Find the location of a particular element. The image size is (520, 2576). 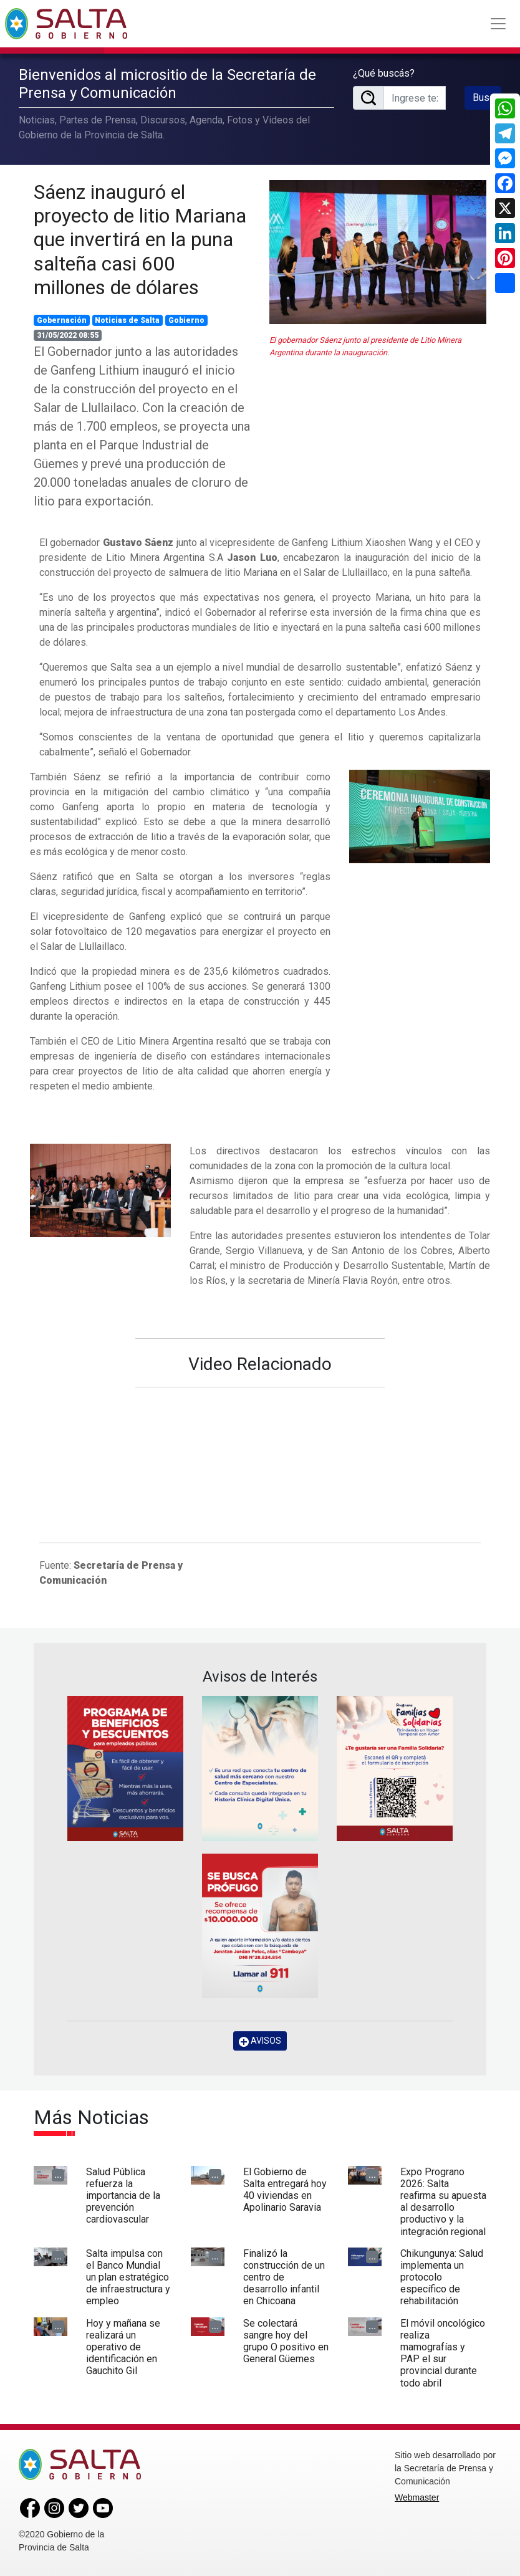

Salta impulsa con el Banco Mundial un plan estratégico de infraestructura y empleo is located at coordinates (128, 2277).